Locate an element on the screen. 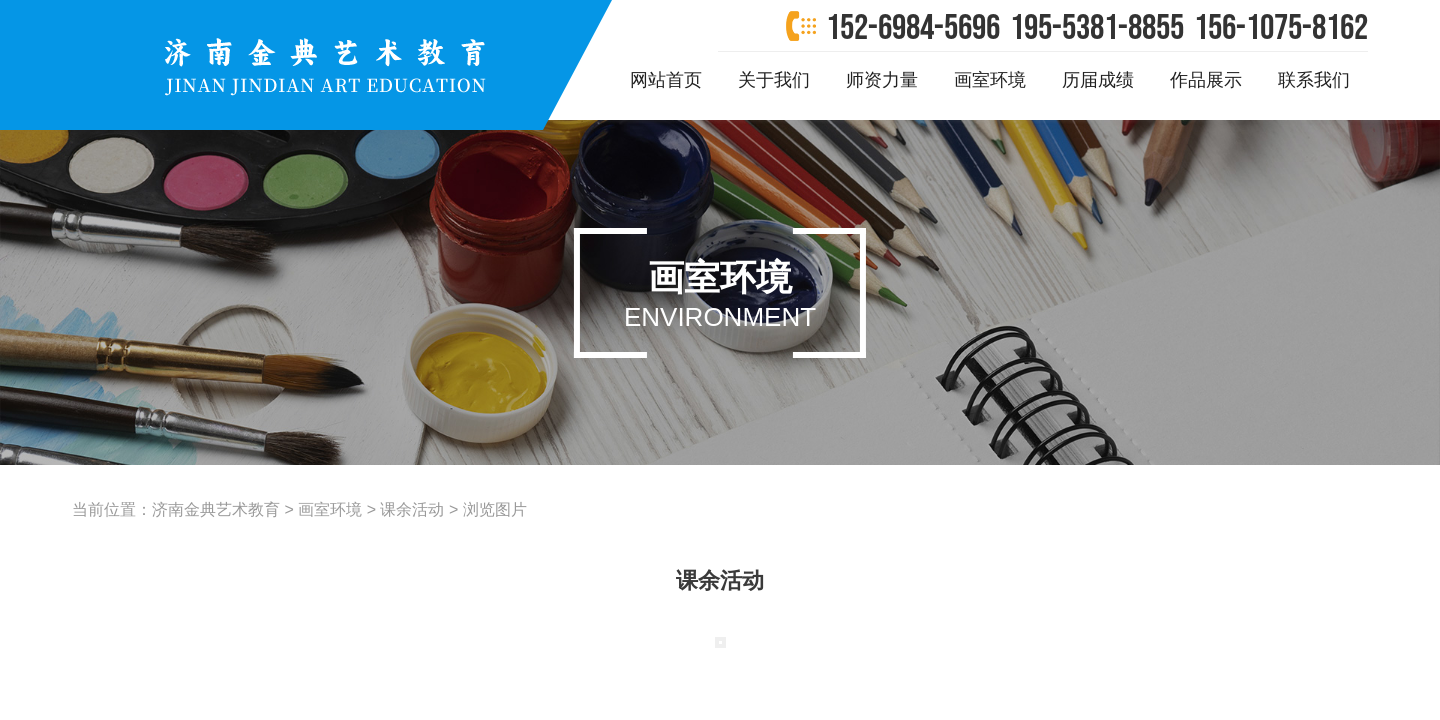 This screenshot has height=720, width=1440. 网站首页 is located at coordinates (666, 80).